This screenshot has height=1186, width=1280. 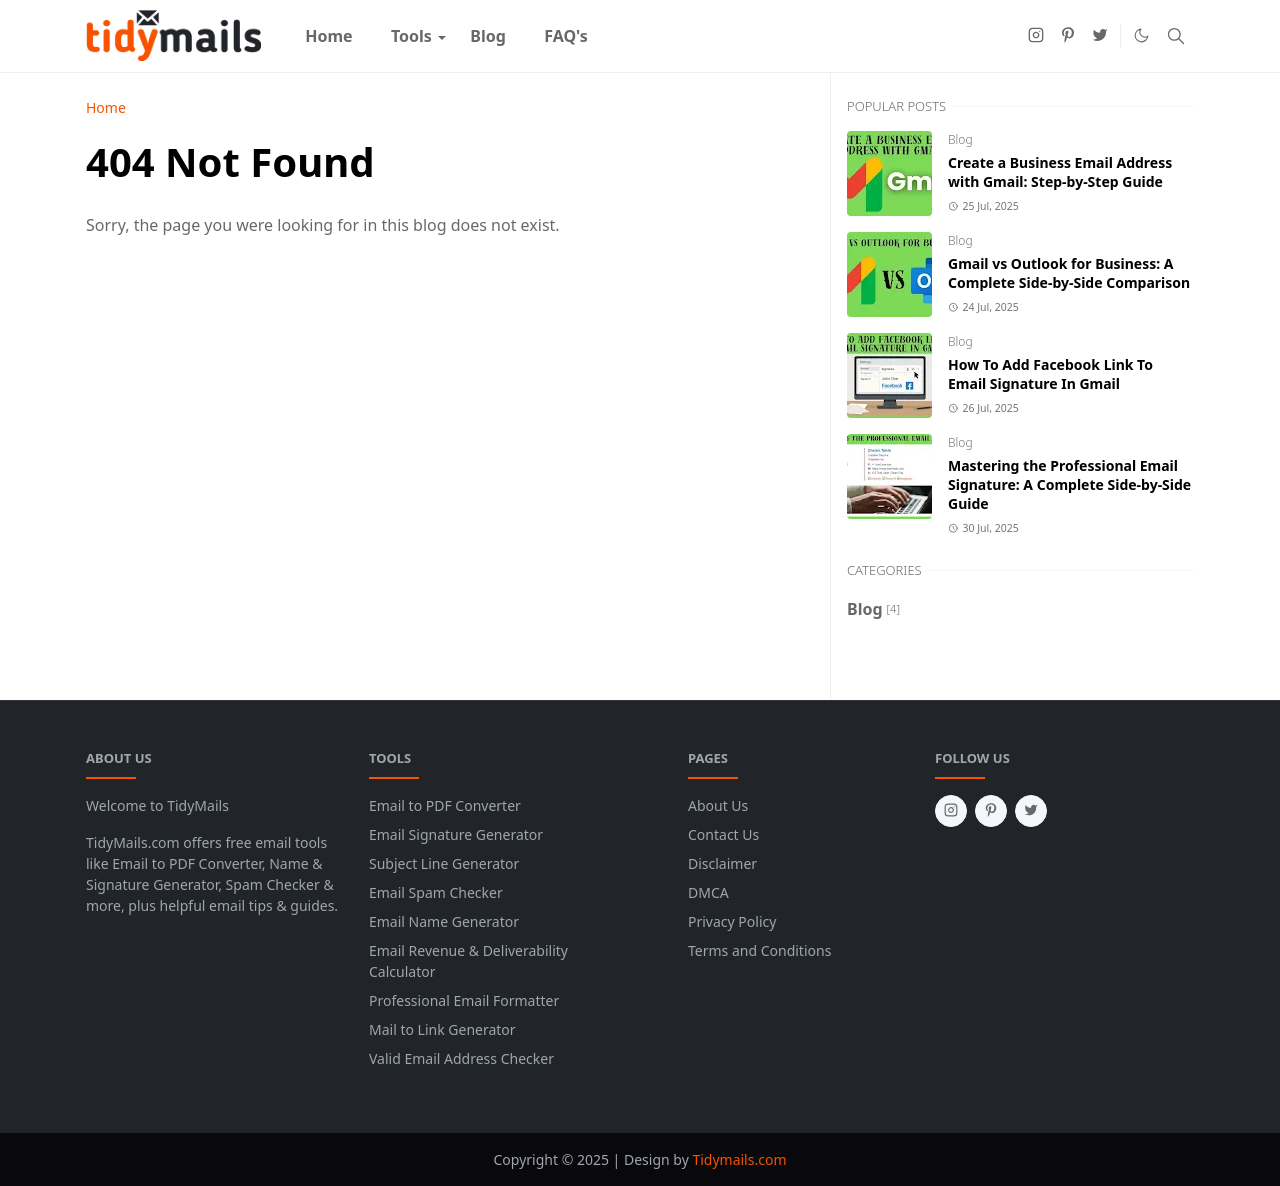 What do you see at coordinates (445, 805) in the screenshot?
I see `Email to PDF Converter` at bounding box center [445, 805].